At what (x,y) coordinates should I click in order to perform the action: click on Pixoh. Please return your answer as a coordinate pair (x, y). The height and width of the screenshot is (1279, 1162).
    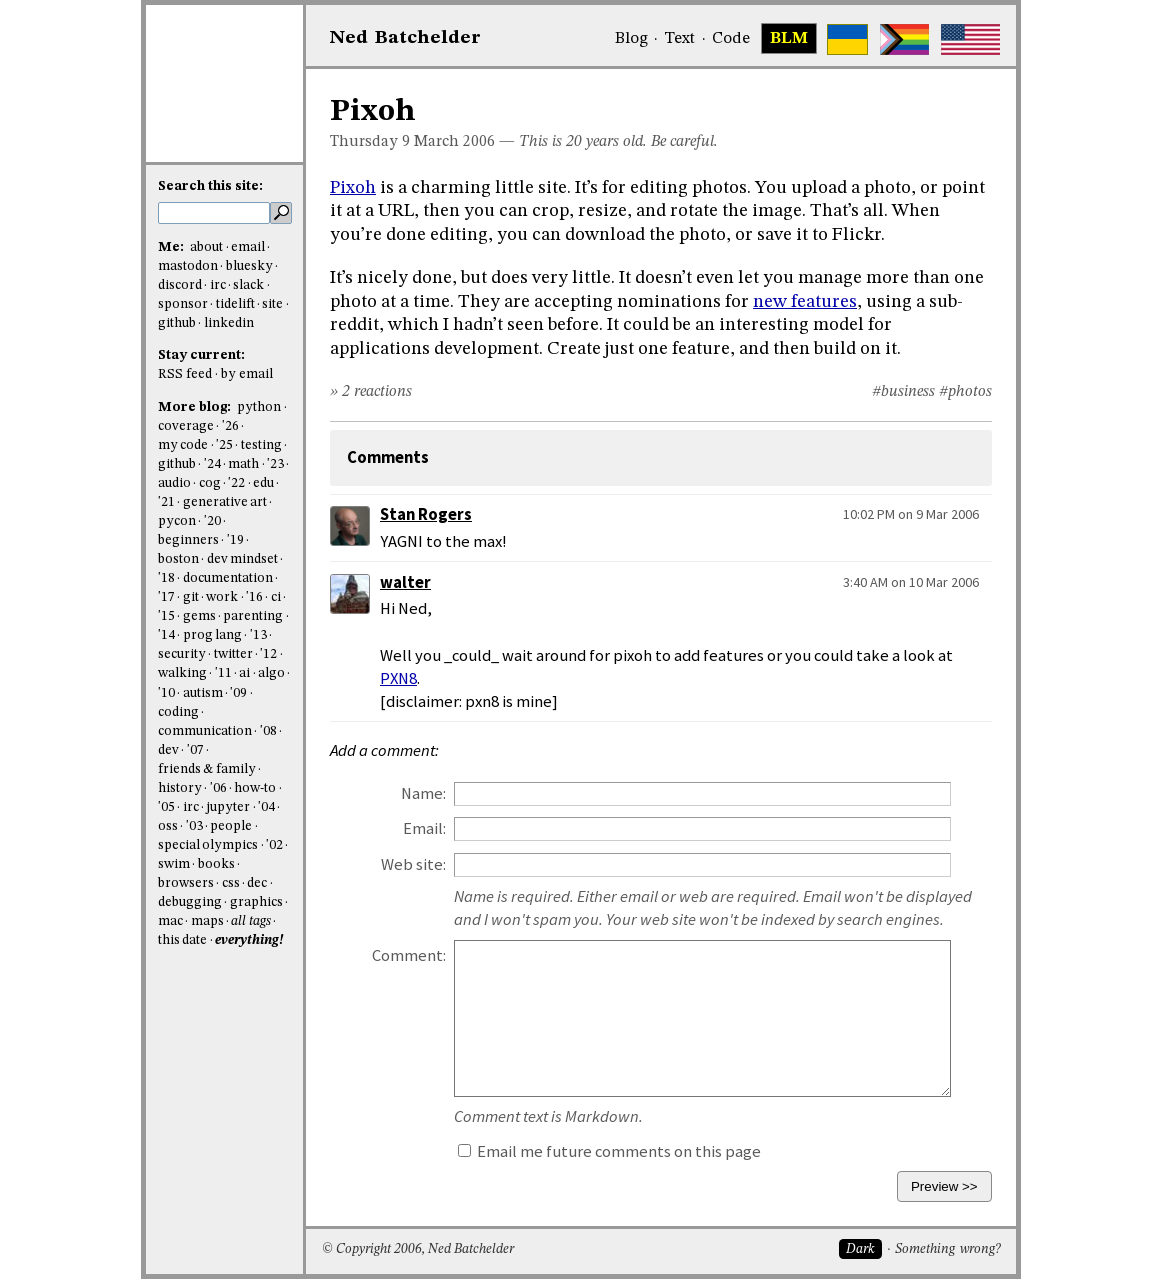
    Looking at the image, I should click on (353, 188).